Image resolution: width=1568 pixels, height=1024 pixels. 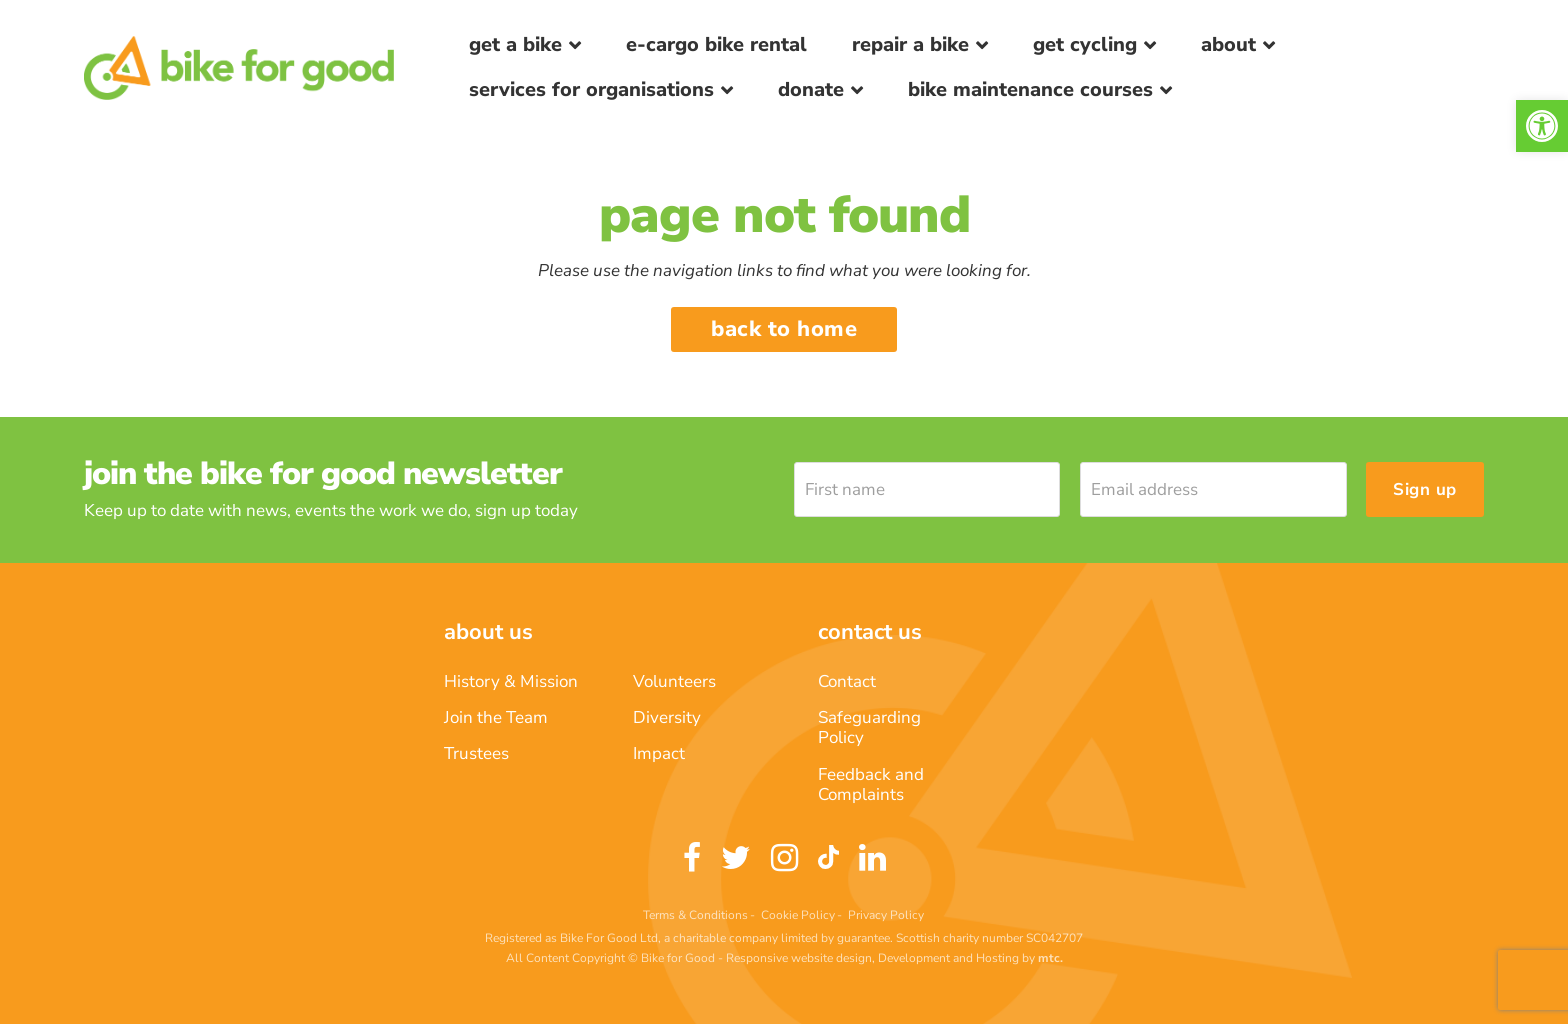 I want to click on E-Cargo Bike Rental [link], so click(x=716, y=44).